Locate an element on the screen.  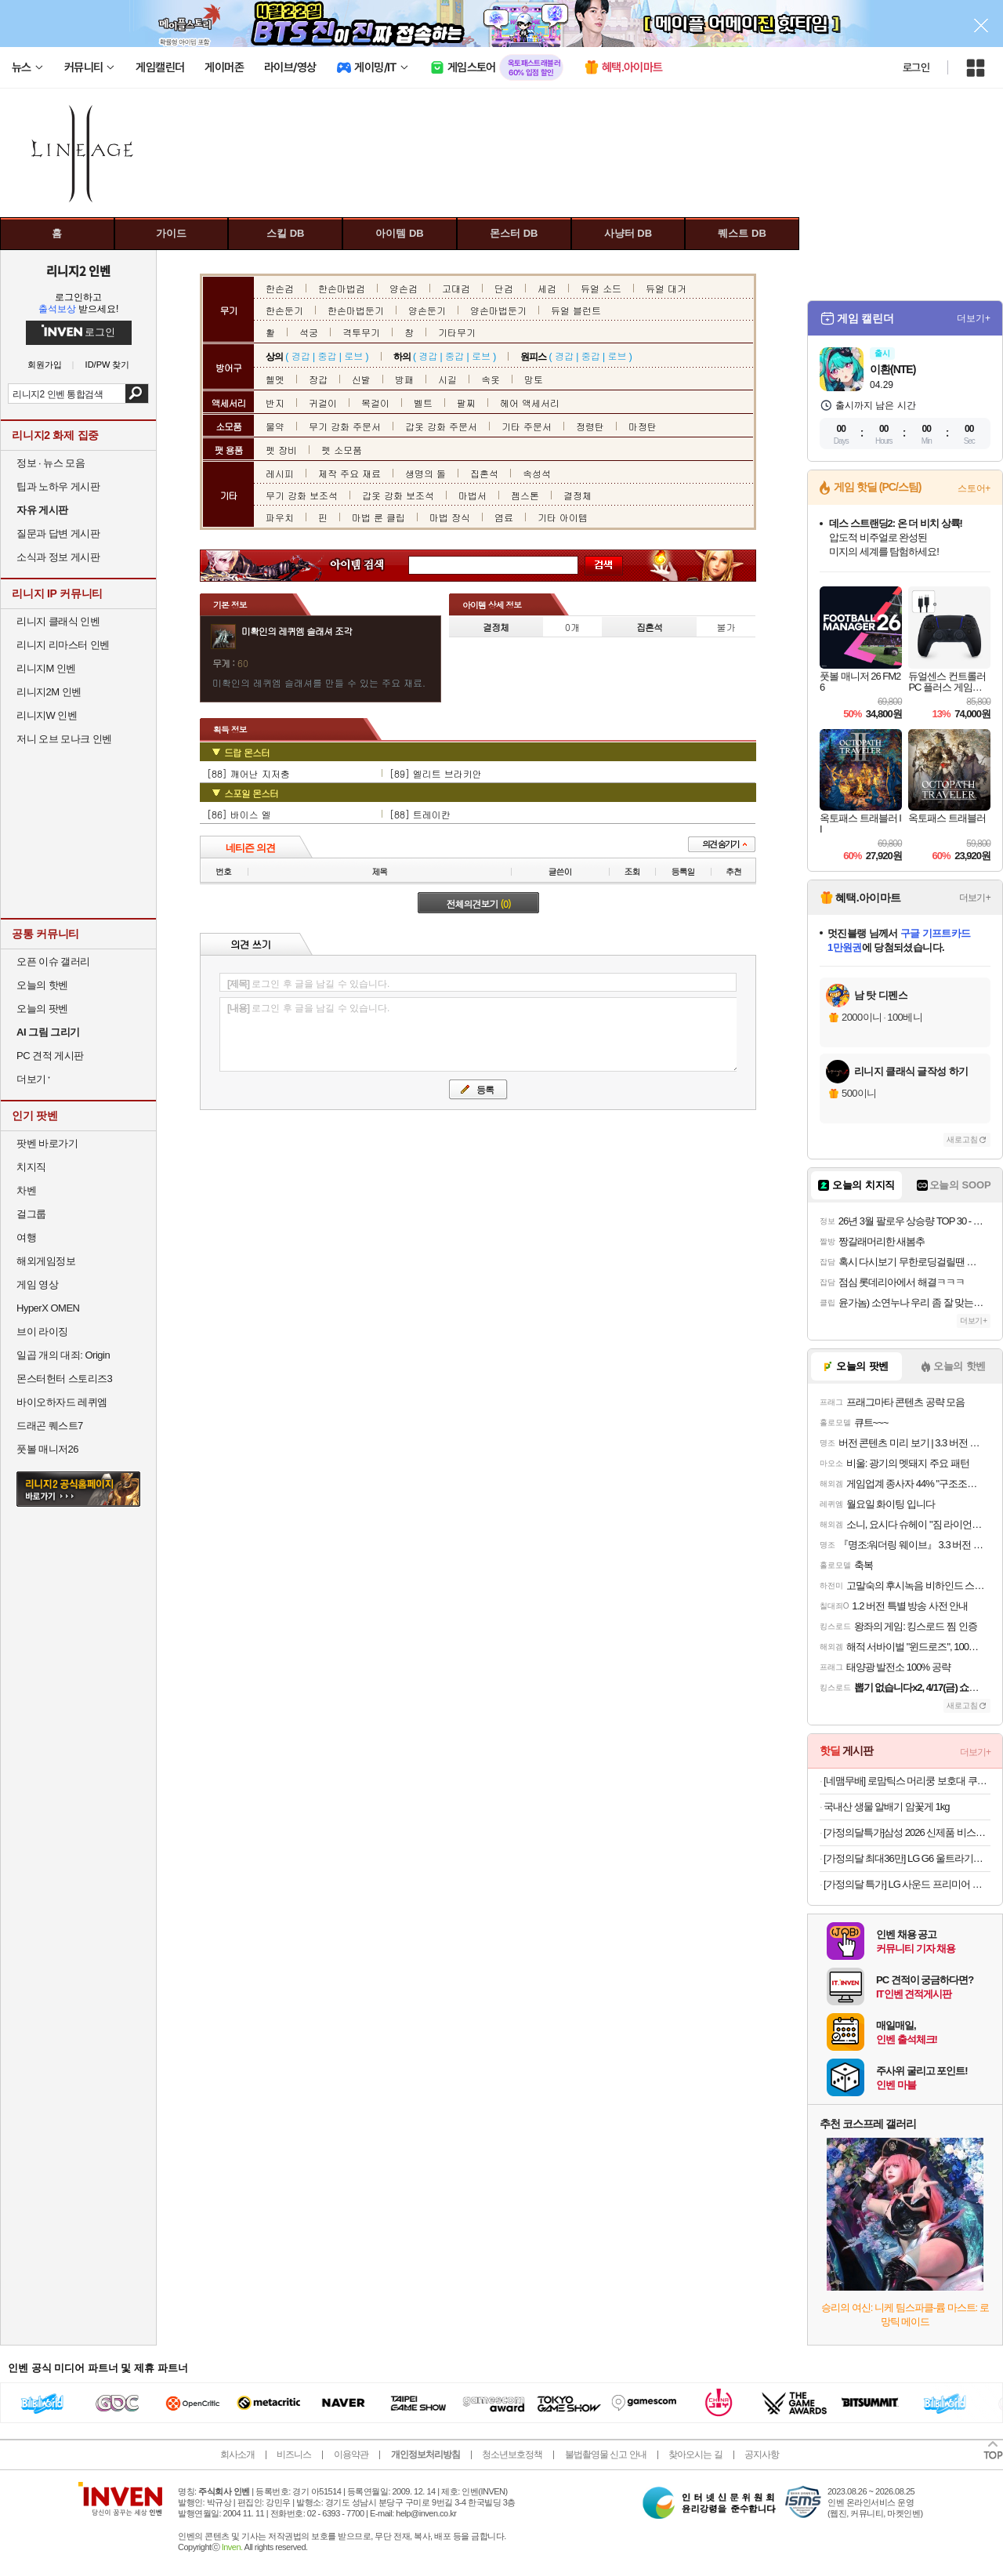
리니지W 인벤 is located at coordinates (46, 715).